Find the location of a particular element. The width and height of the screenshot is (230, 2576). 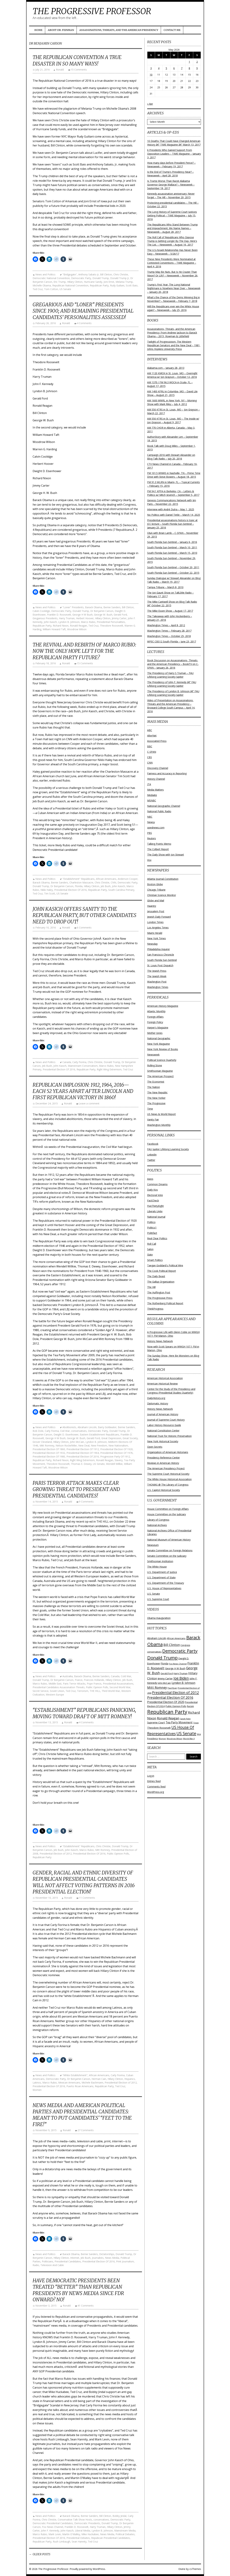

Civil War is located at coordinates (65, 1431).